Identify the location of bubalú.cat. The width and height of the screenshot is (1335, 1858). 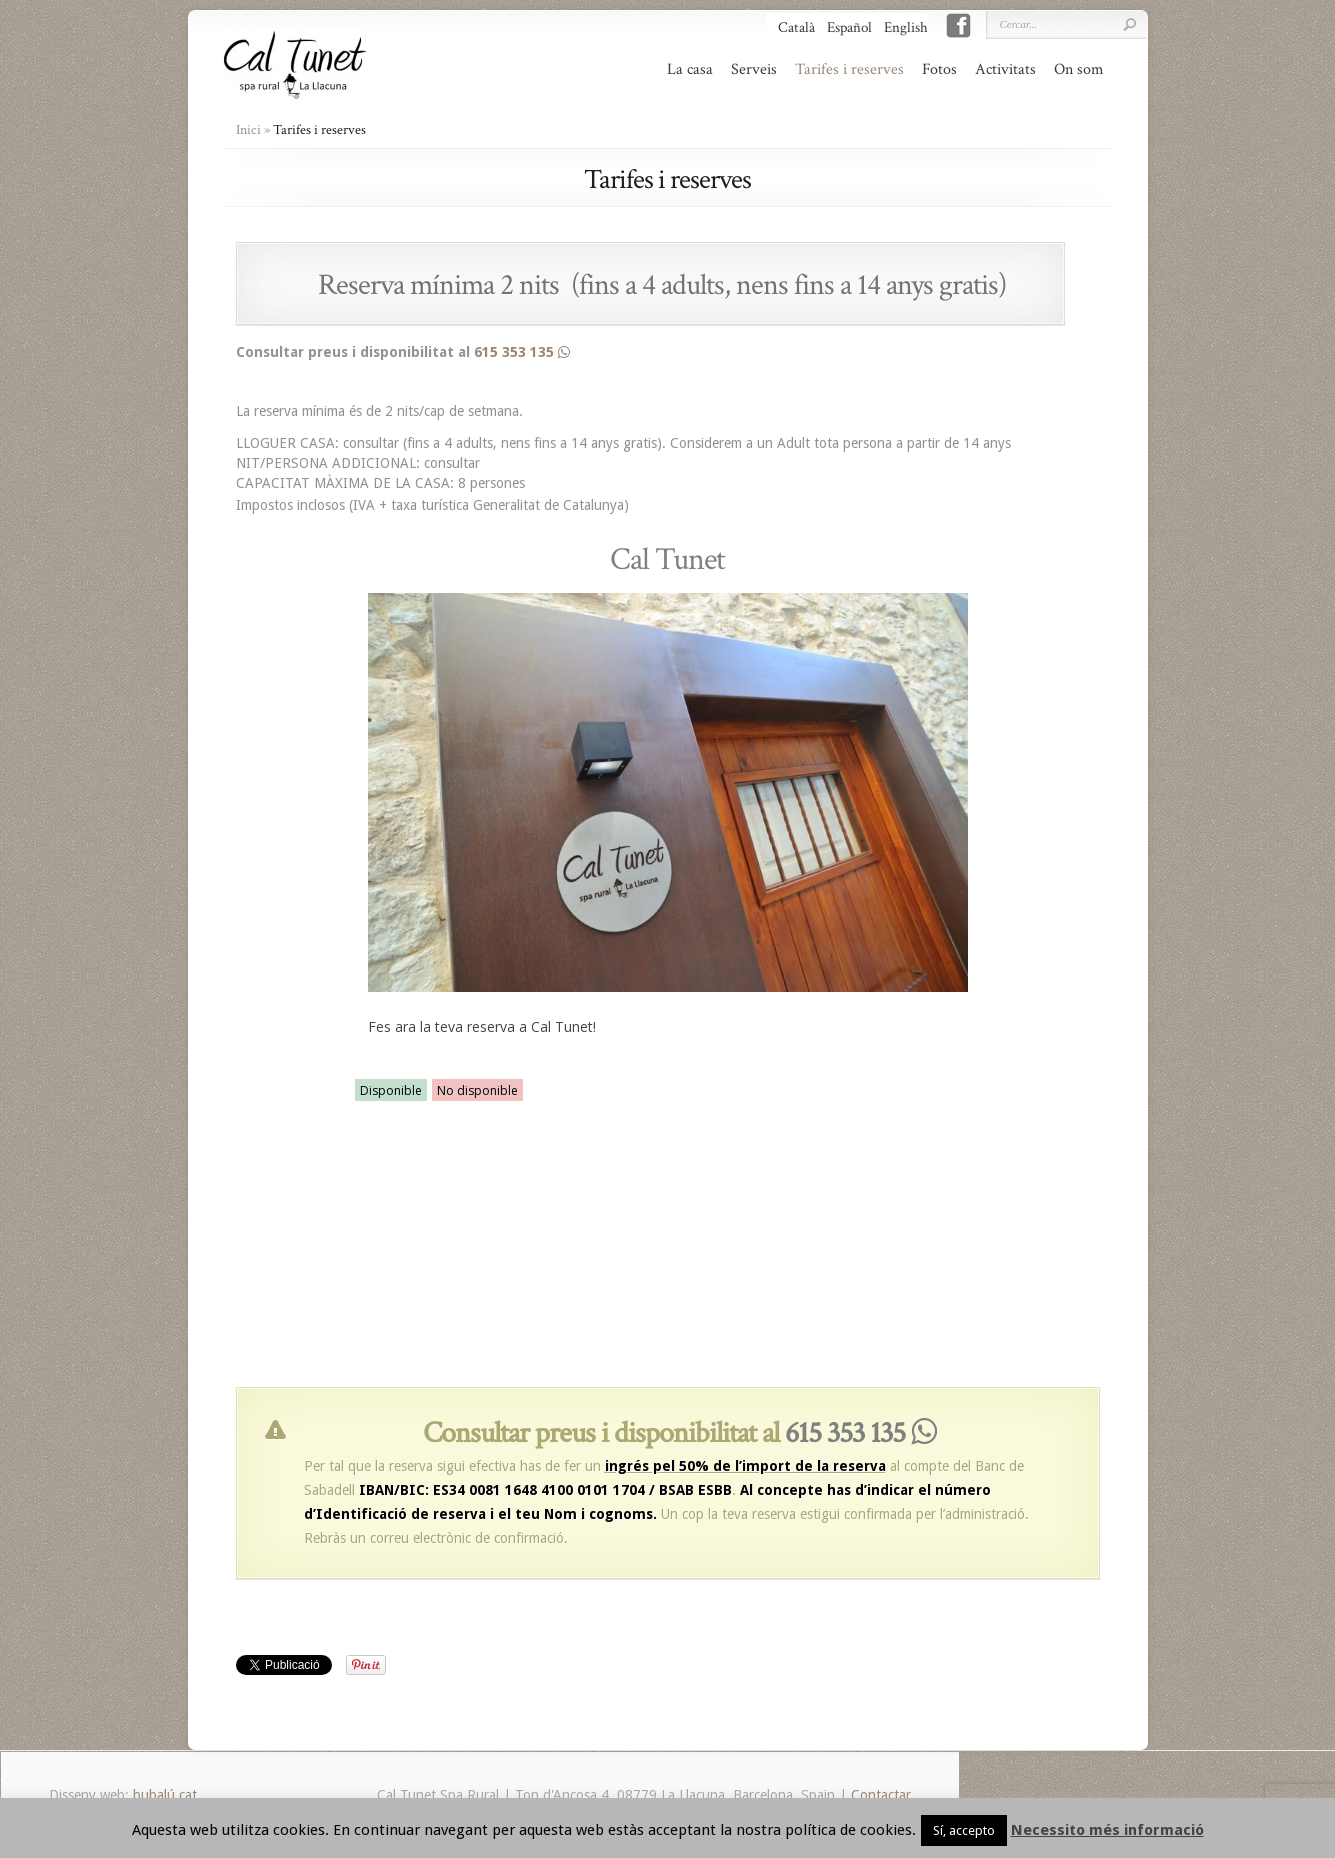
(165, 1795).